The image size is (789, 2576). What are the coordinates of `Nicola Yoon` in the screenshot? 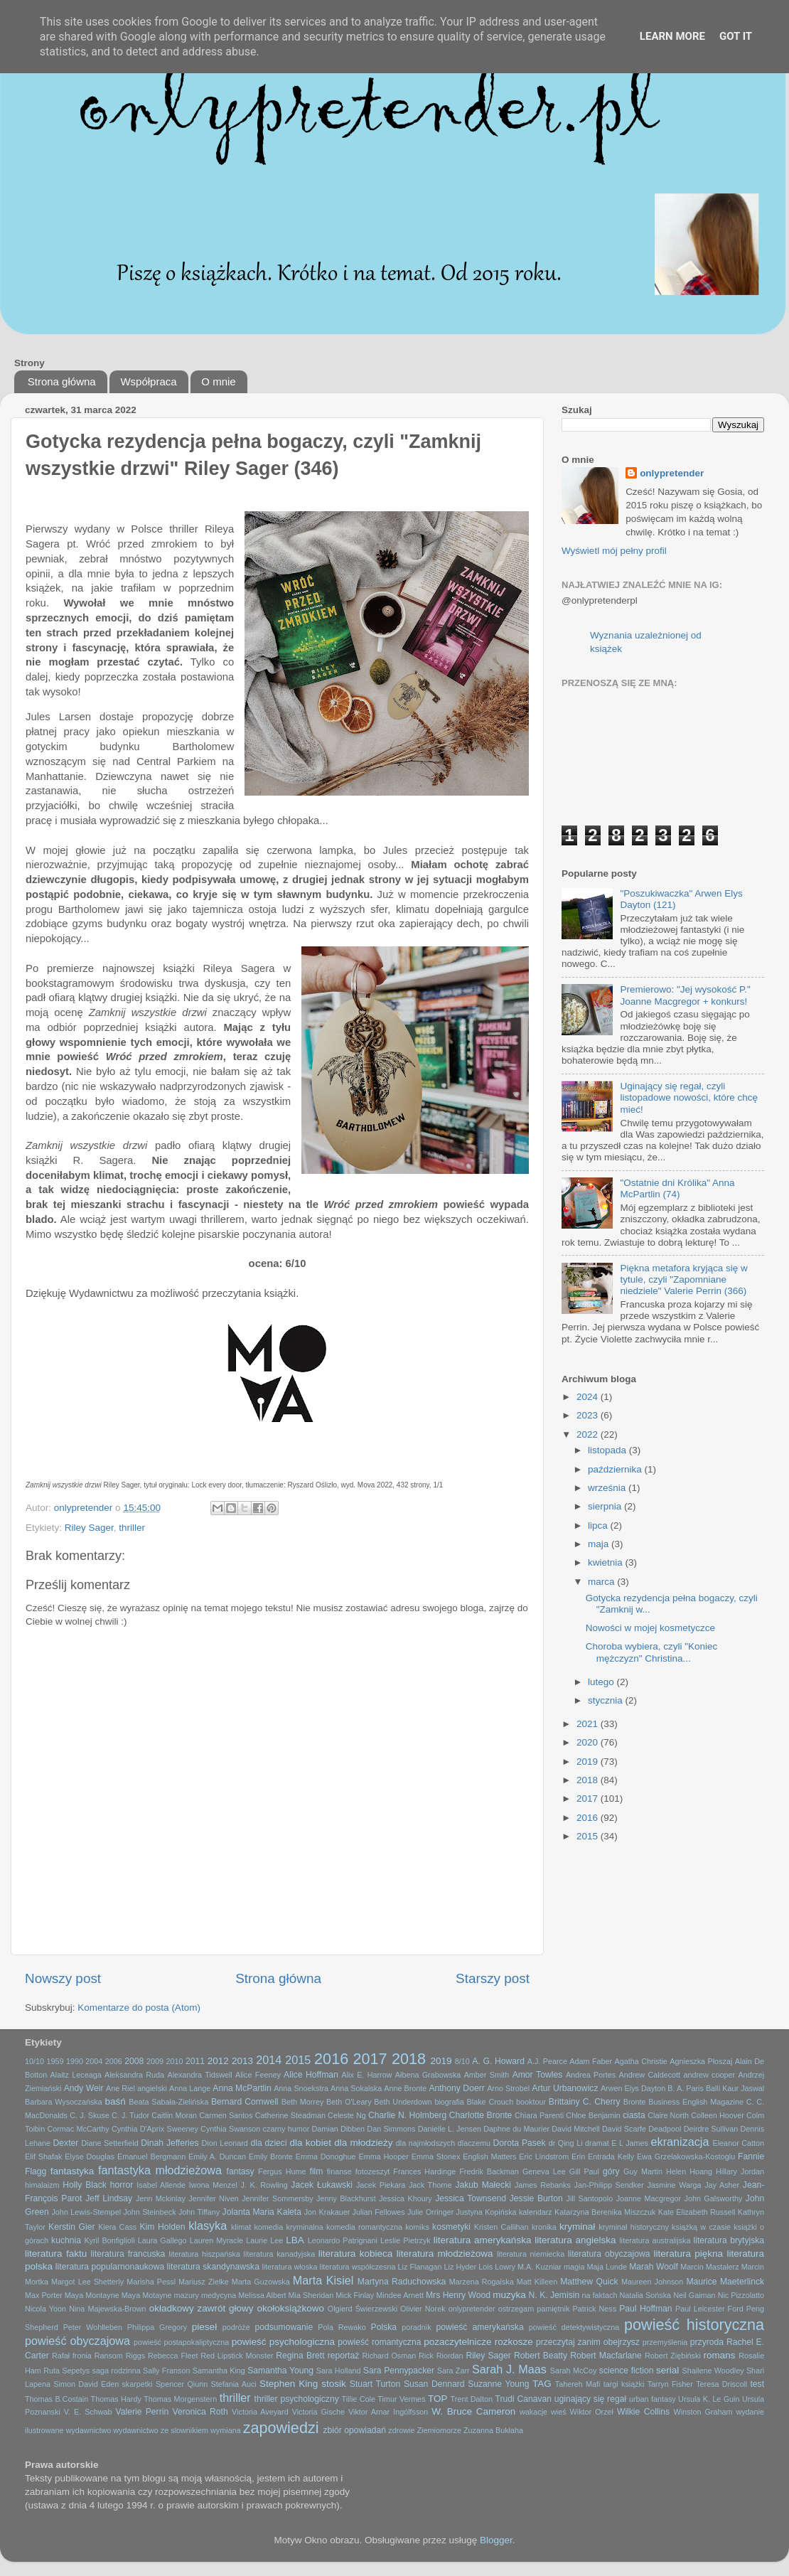 It's located at (45, 2308).